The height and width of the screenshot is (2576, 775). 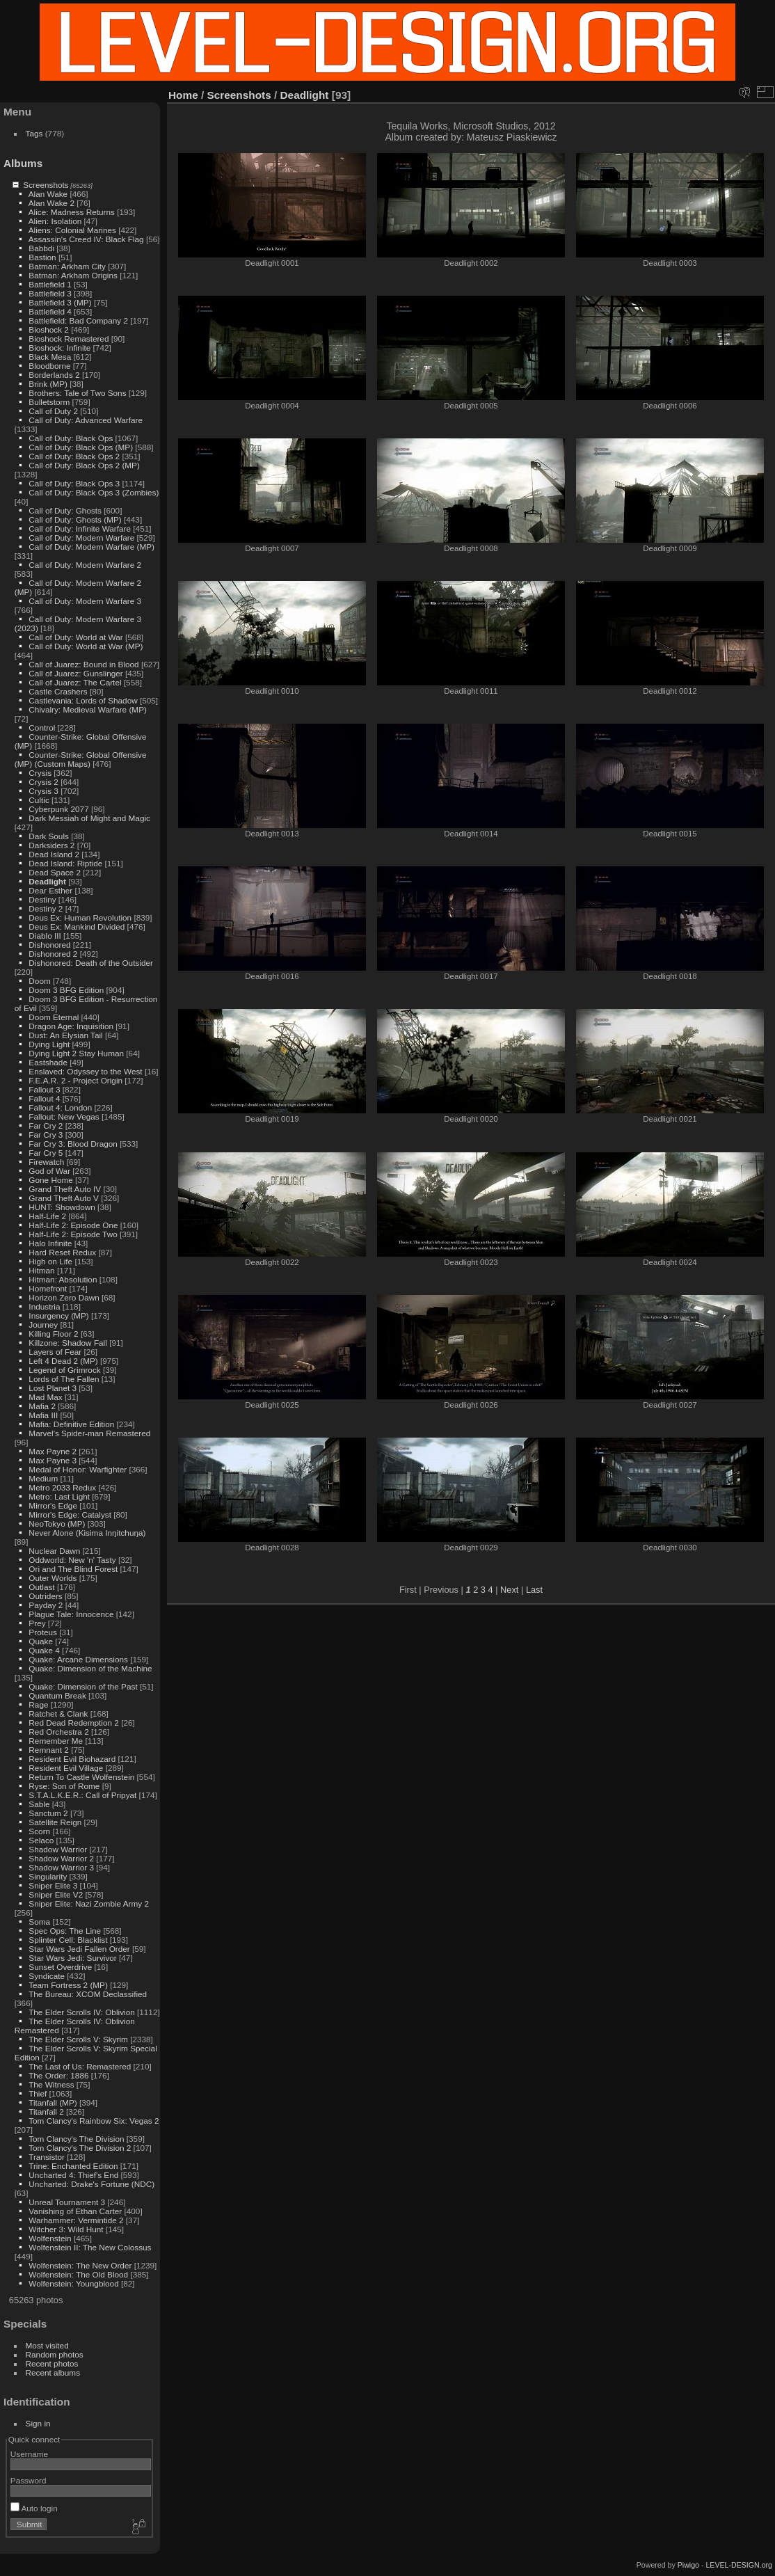 I want to click on Sunset Overdrive, so click(x=60, y=1966).